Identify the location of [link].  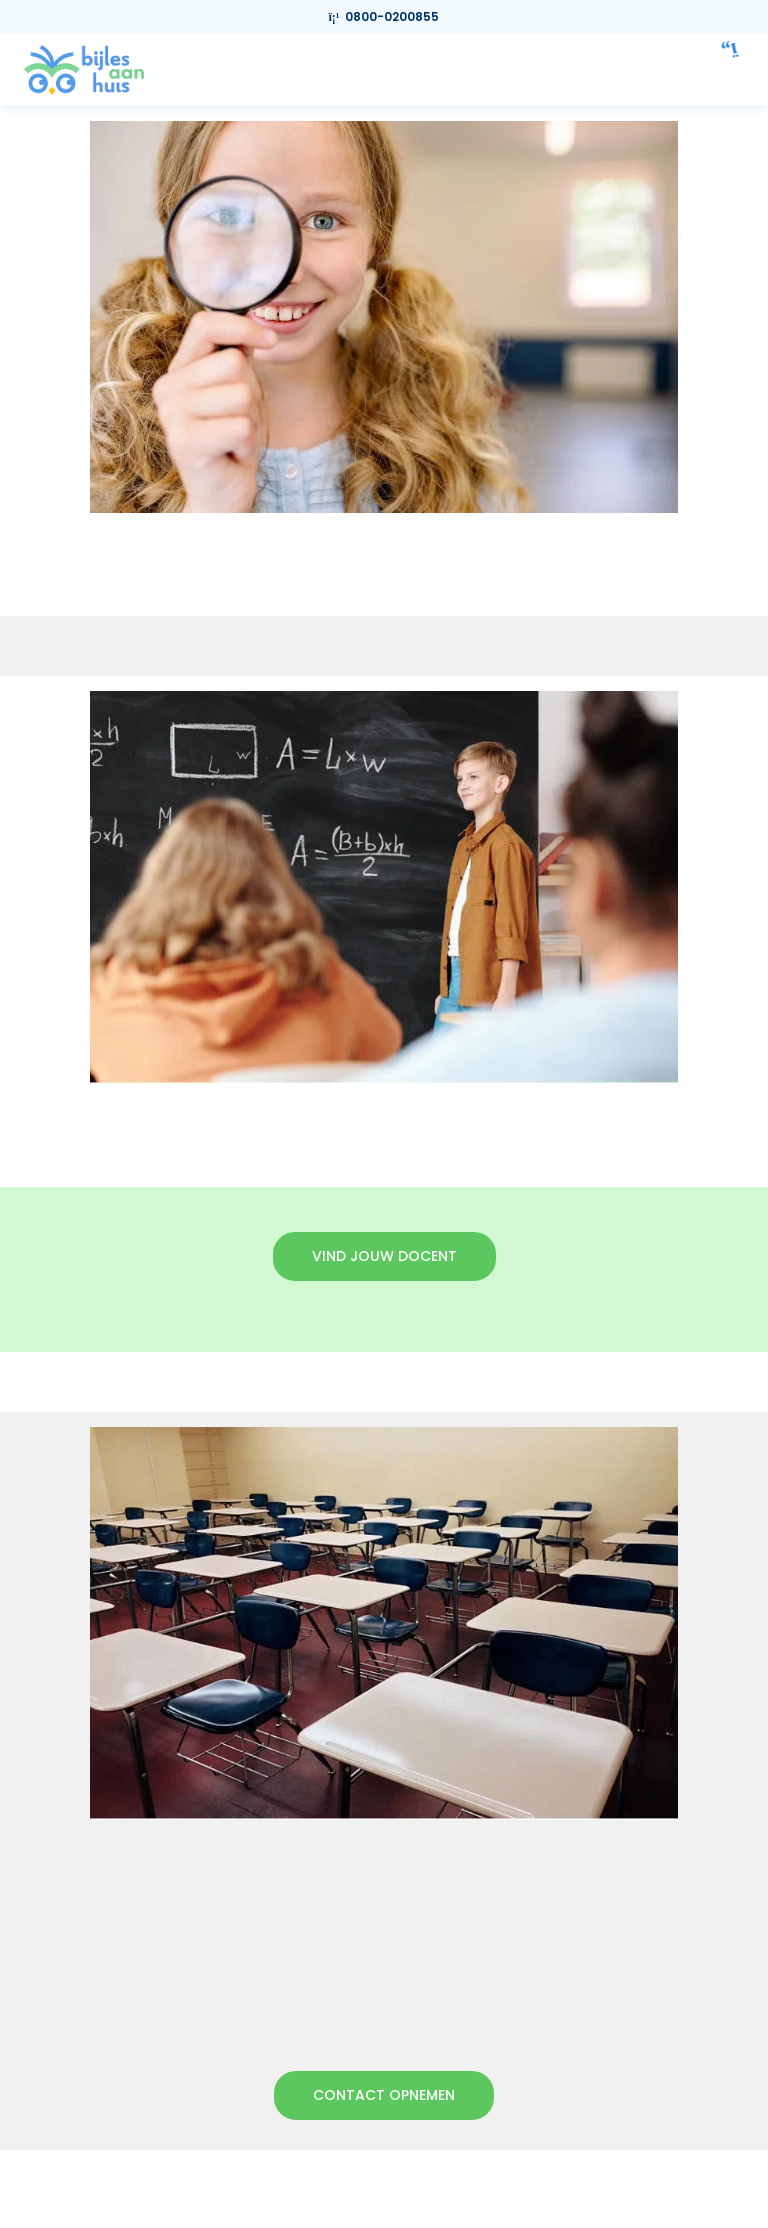
(84, 68).